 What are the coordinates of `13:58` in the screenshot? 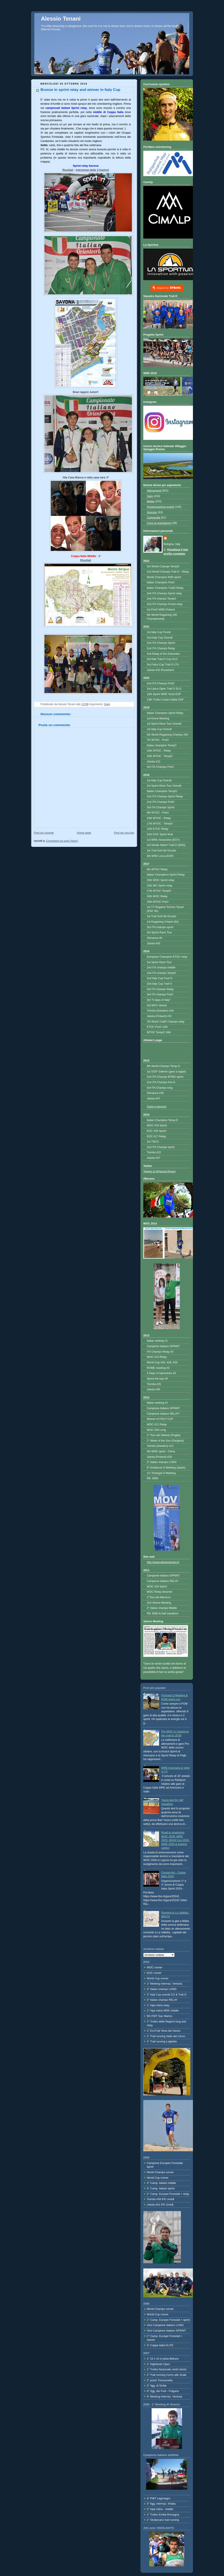 It's located at (84, 704).